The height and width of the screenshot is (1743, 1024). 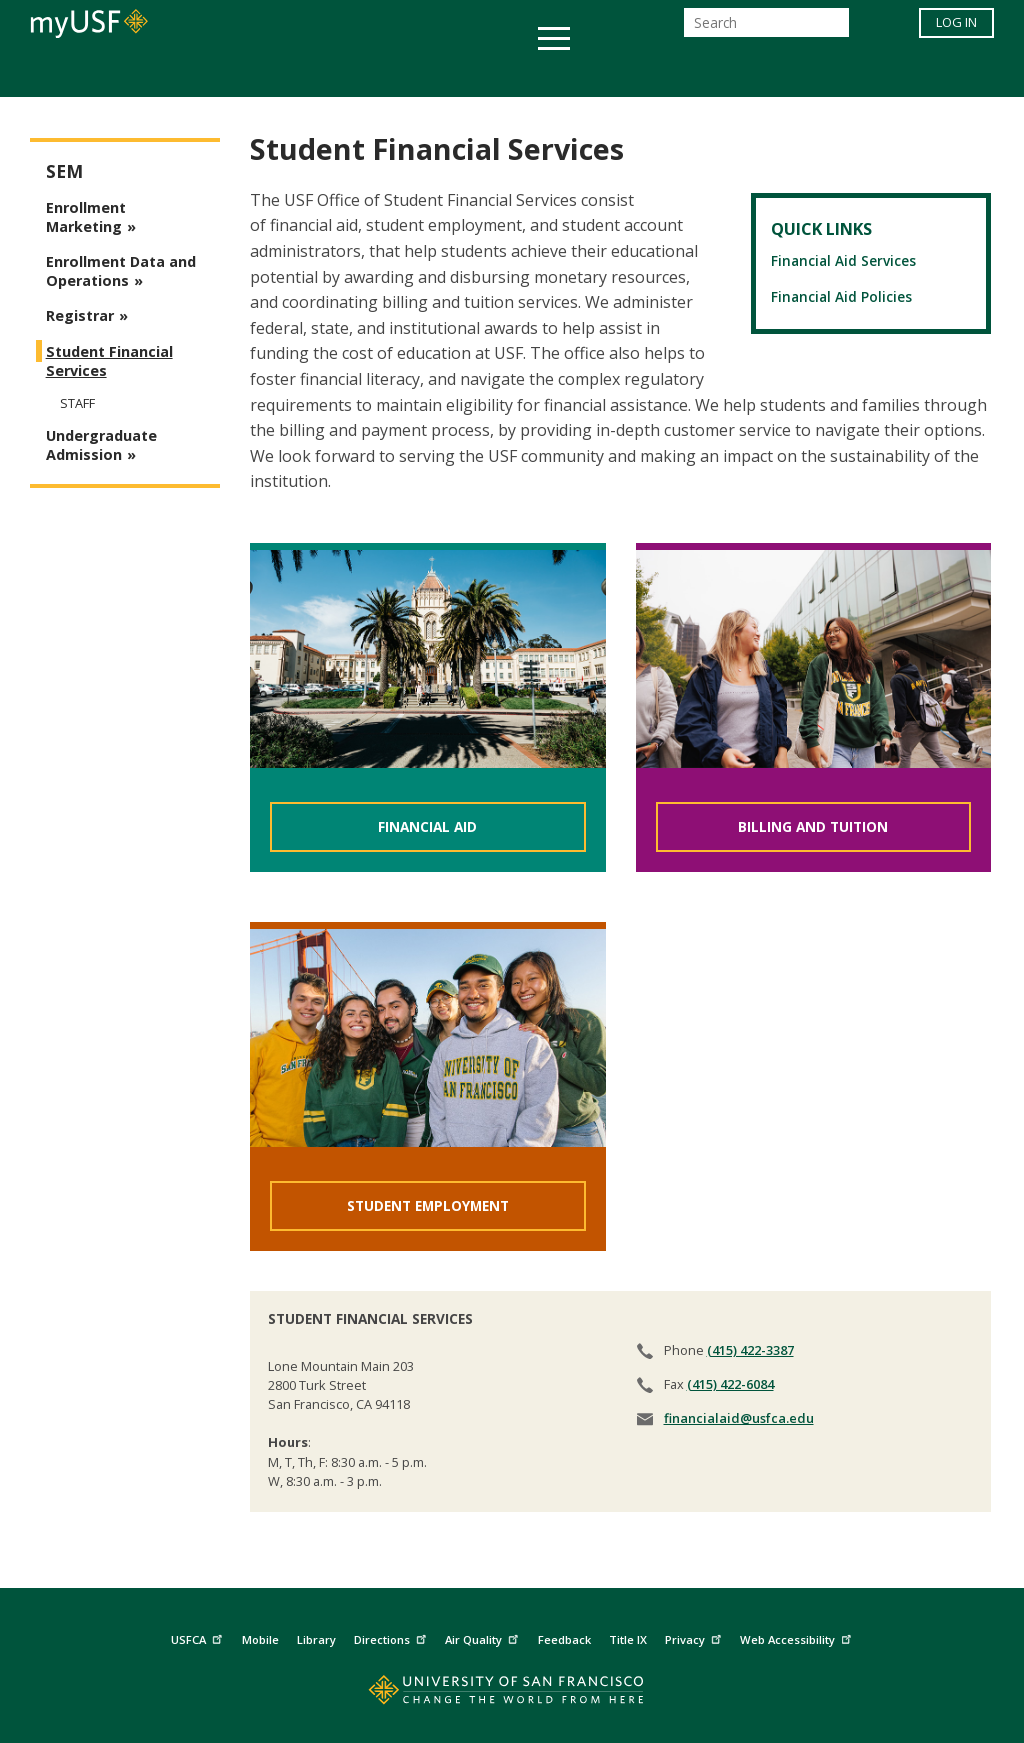 What do you see at coordinates (316, 1639) in the screenshot?
I see `Library` at bounding box center [316, 1639].